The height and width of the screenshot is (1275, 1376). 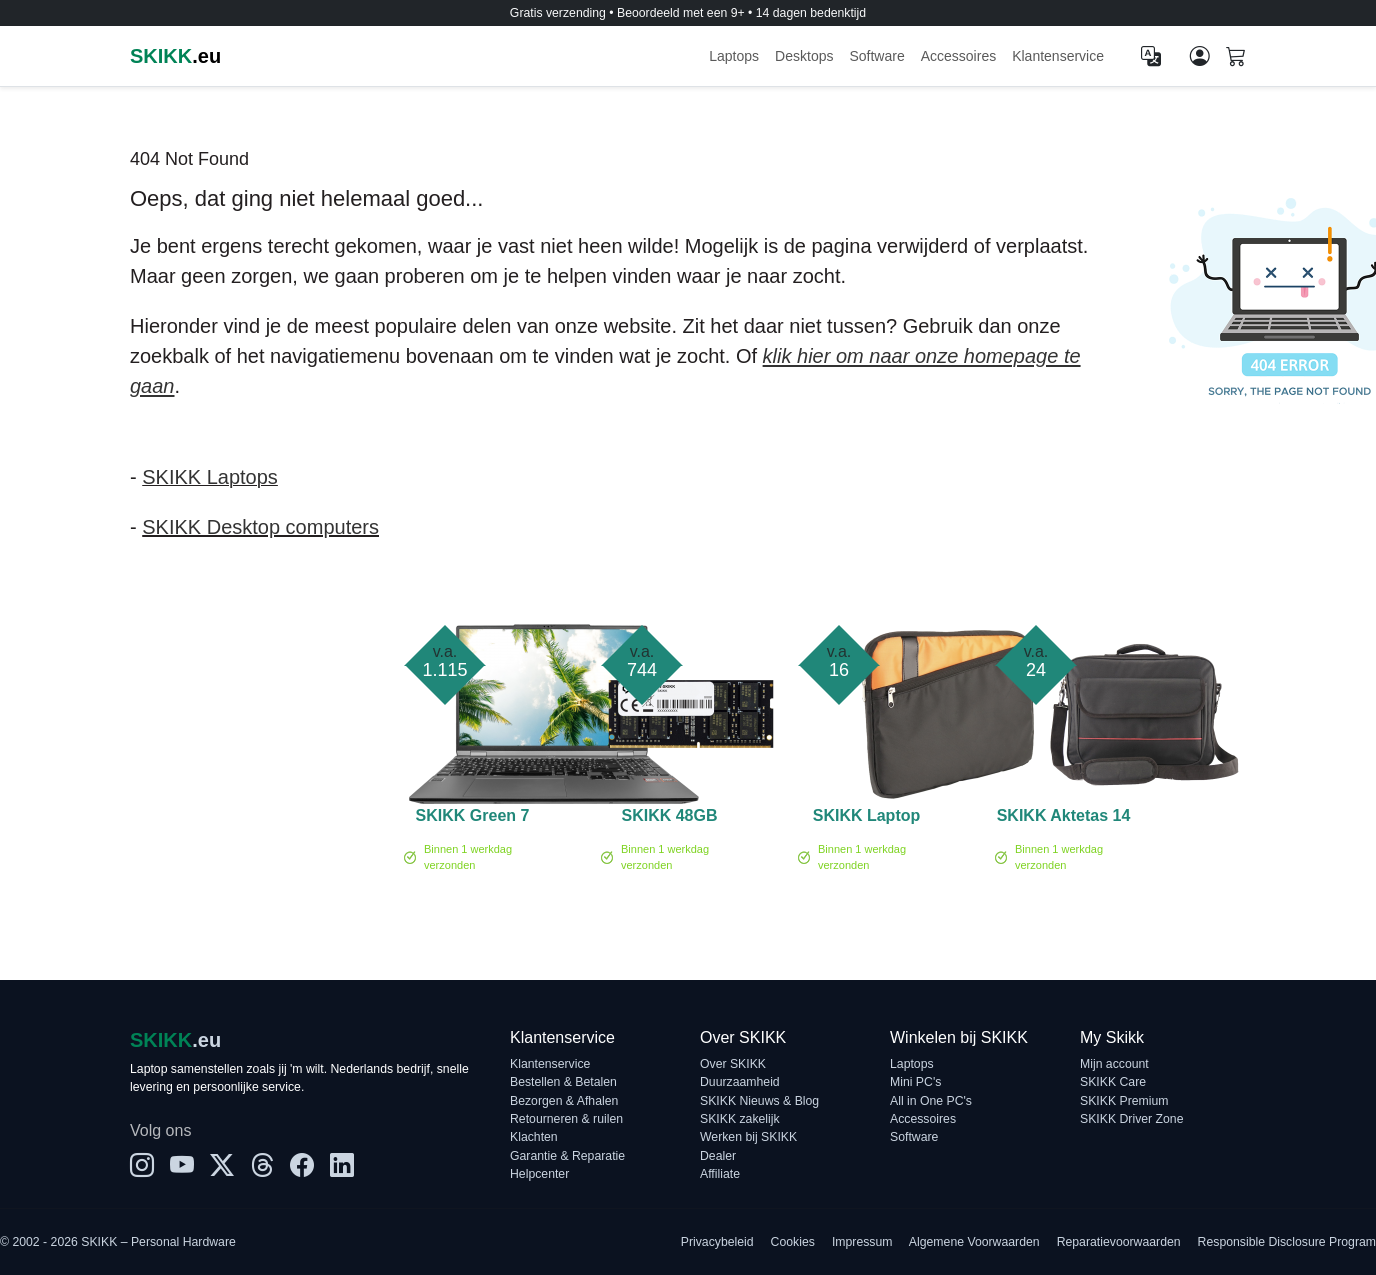 I want to click on Over SKIKK, so click(x=733, y=1064).